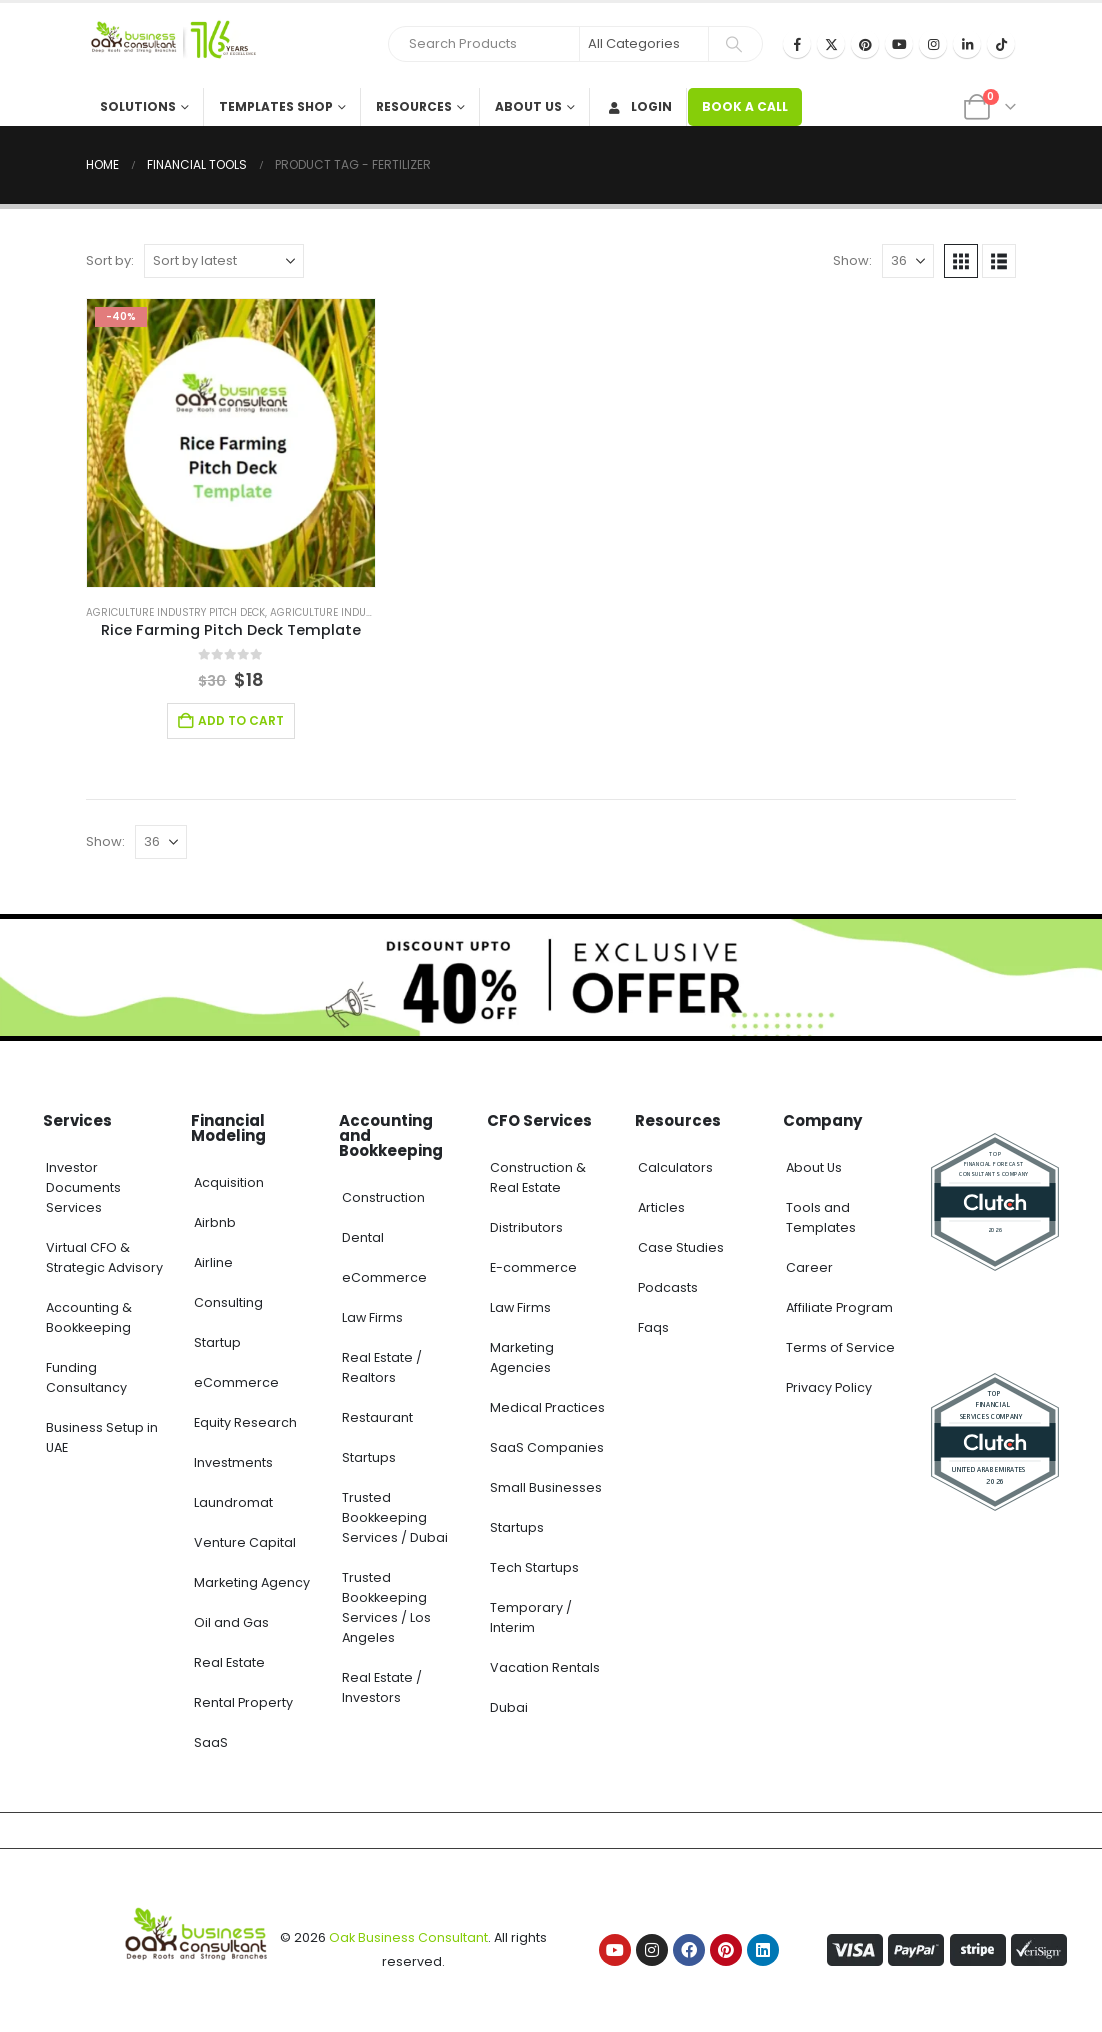 This screenshot has width=1102, height=2032. I want to click on Accounting & Bookkeeping, so click(89, 1317).